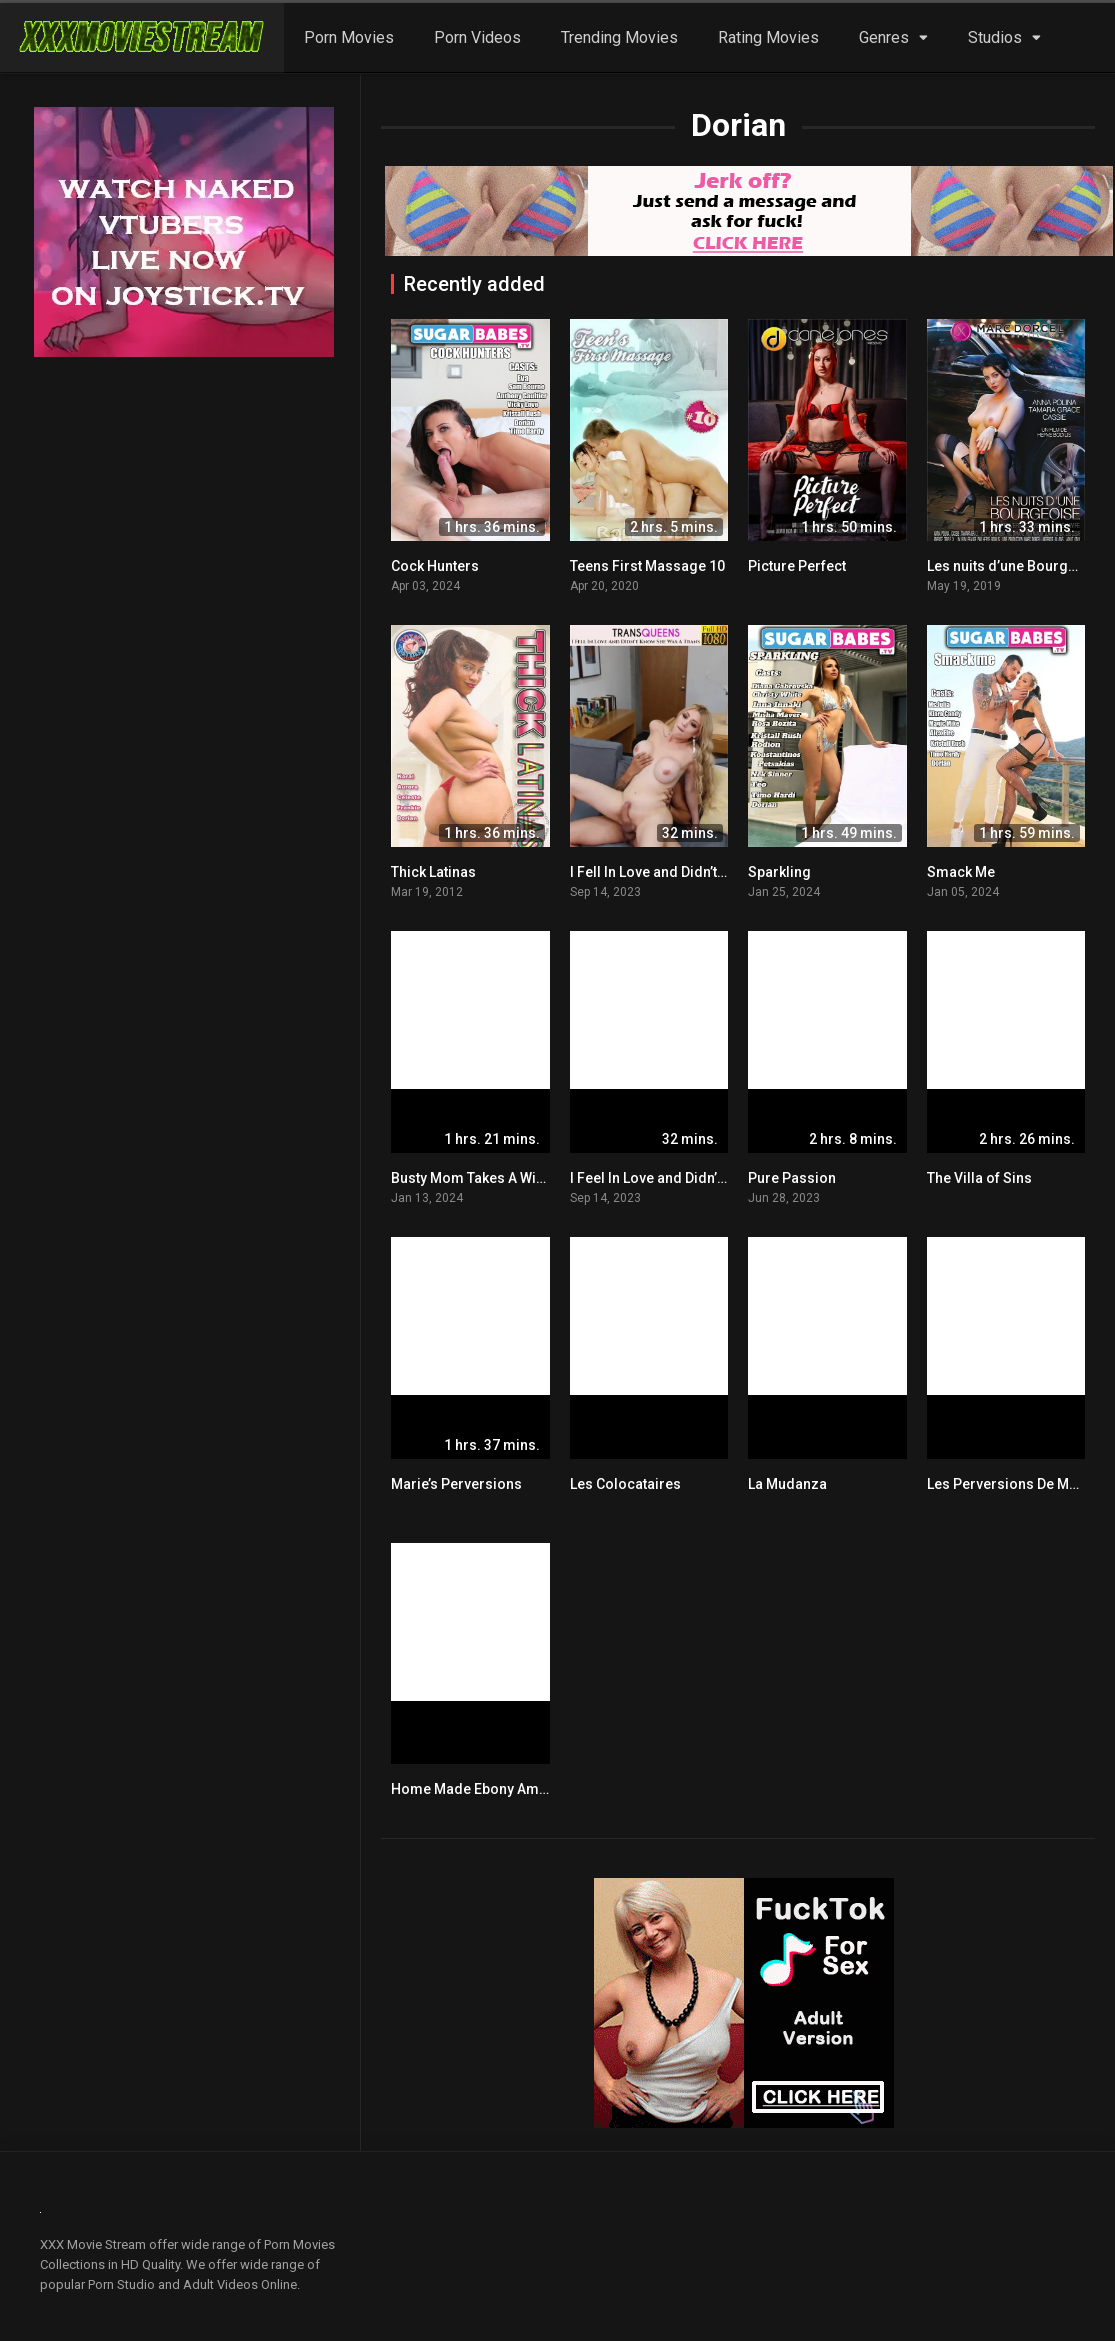  Describe the element at coordinates (721, 1178) in the screenshot. I see `I Feel In Love and Didn’t Know She Was A Trans` at that location.